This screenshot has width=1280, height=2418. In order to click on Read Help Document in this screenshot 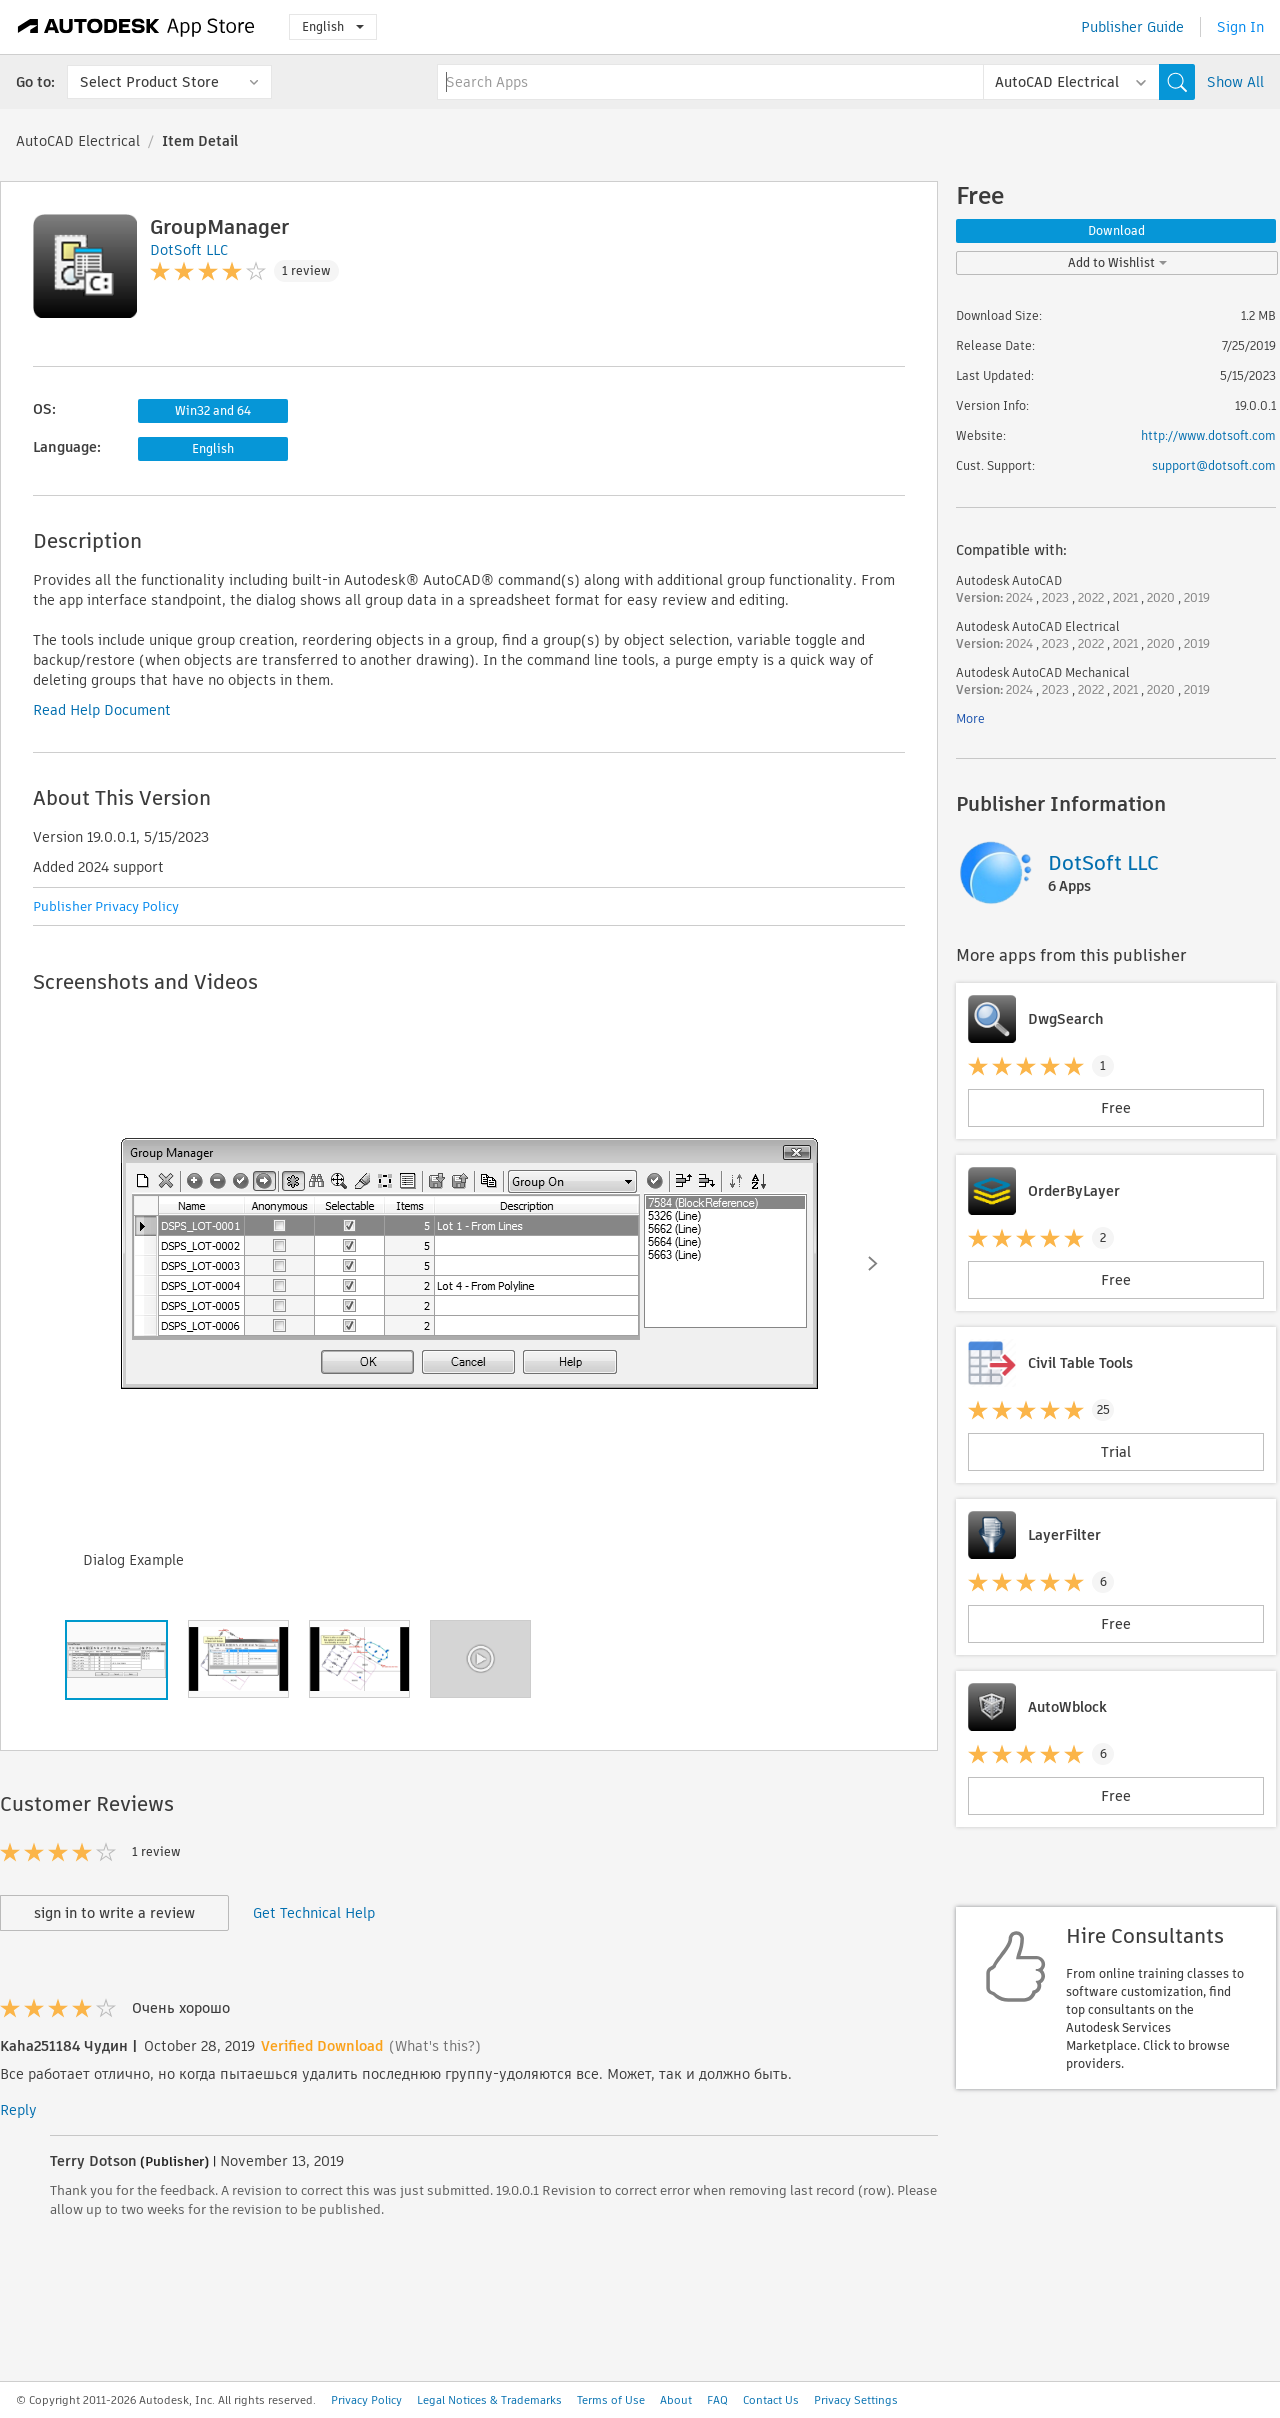, I will do `click(102, 710)`.